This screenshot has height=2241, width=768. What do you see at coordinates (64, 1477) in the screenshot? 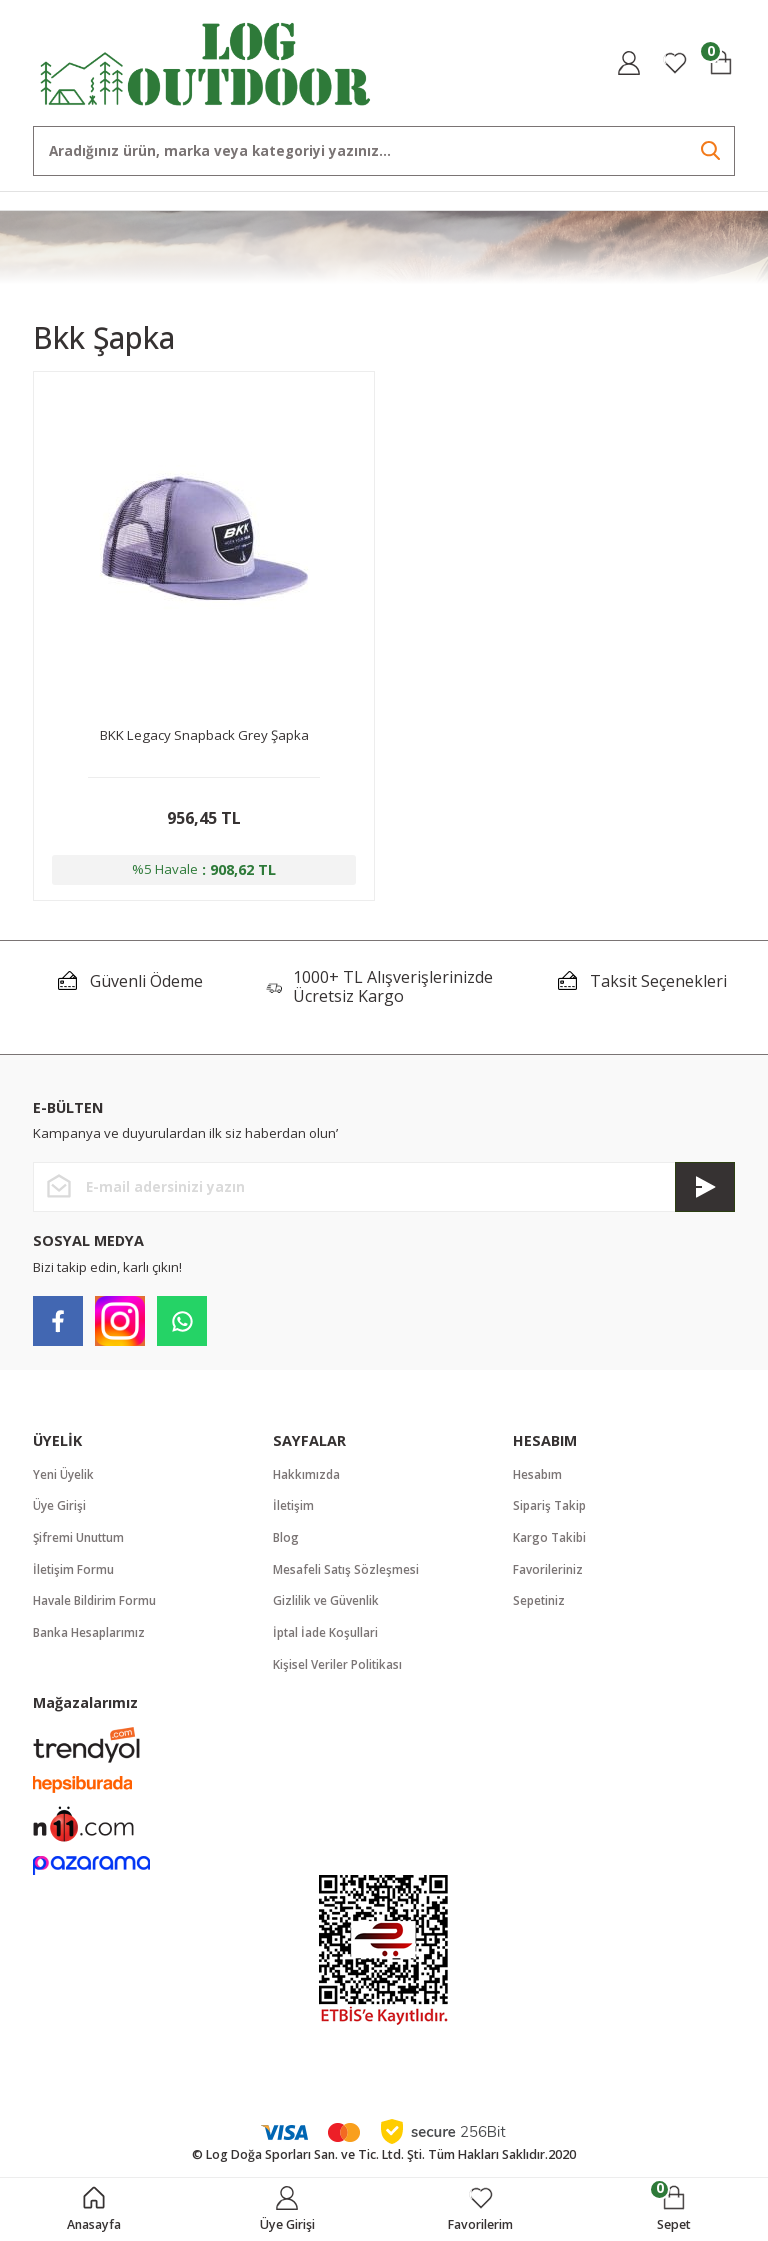
I see `Yeni Üyelik` at bounding box center [64, 1477].